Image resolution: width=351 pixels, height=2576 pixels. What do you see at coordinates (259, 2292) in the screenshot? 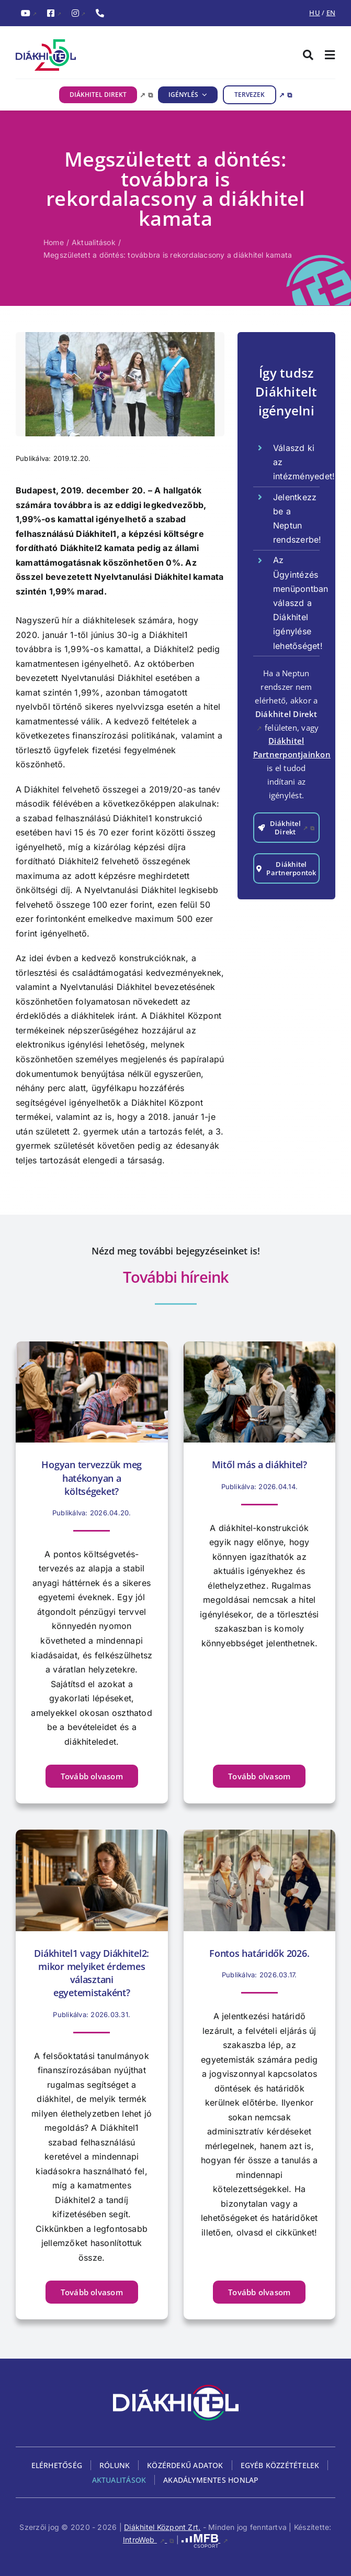
I see `[Tovább olvasom Fontos határidők 2026. című cikket]` at bounding box center [259, 2292].